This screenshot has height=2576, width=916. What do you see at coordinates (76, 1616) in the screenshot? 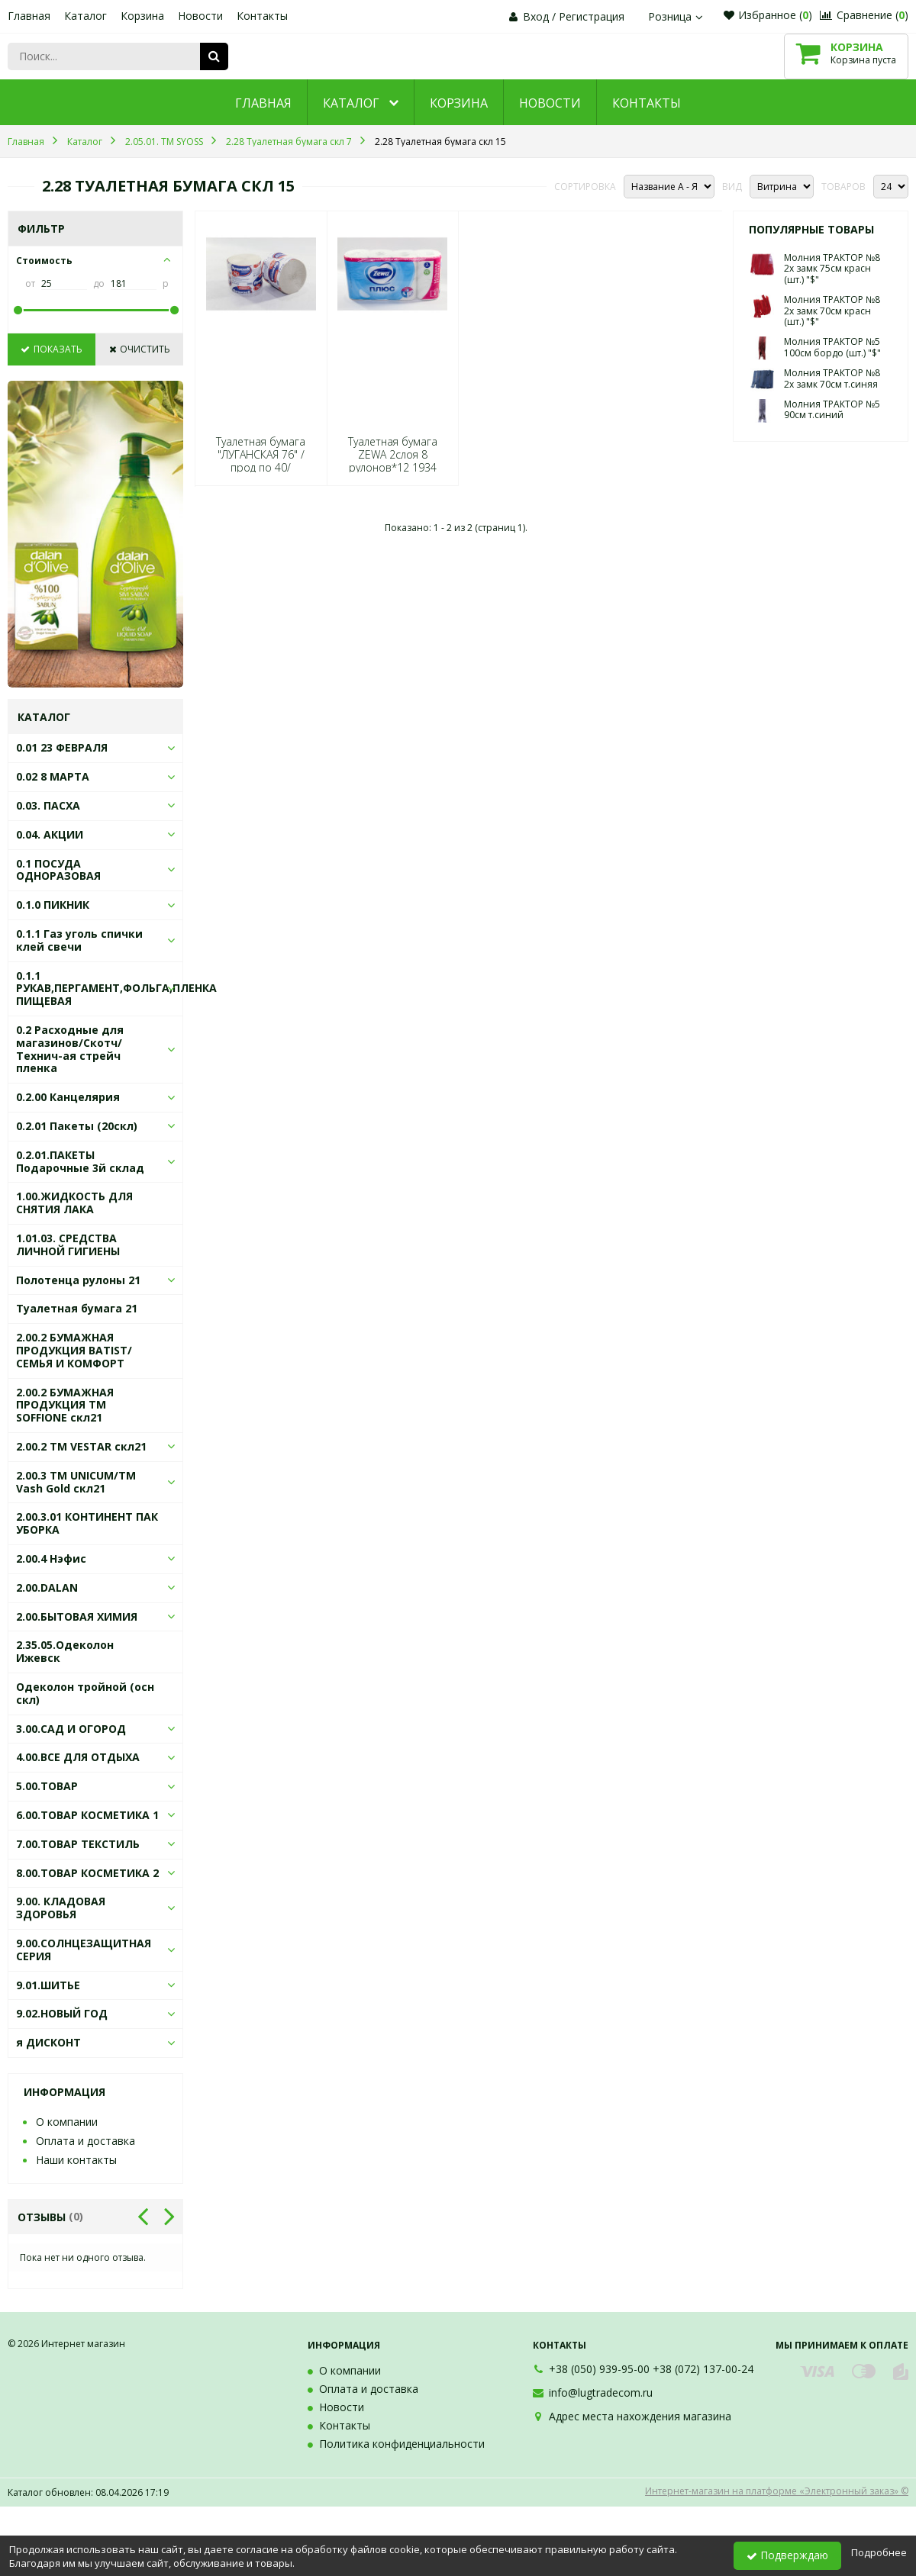
I see `2.00.БЫТОВАЯ ХИМИЯ` at bounding box center [76, 1616].